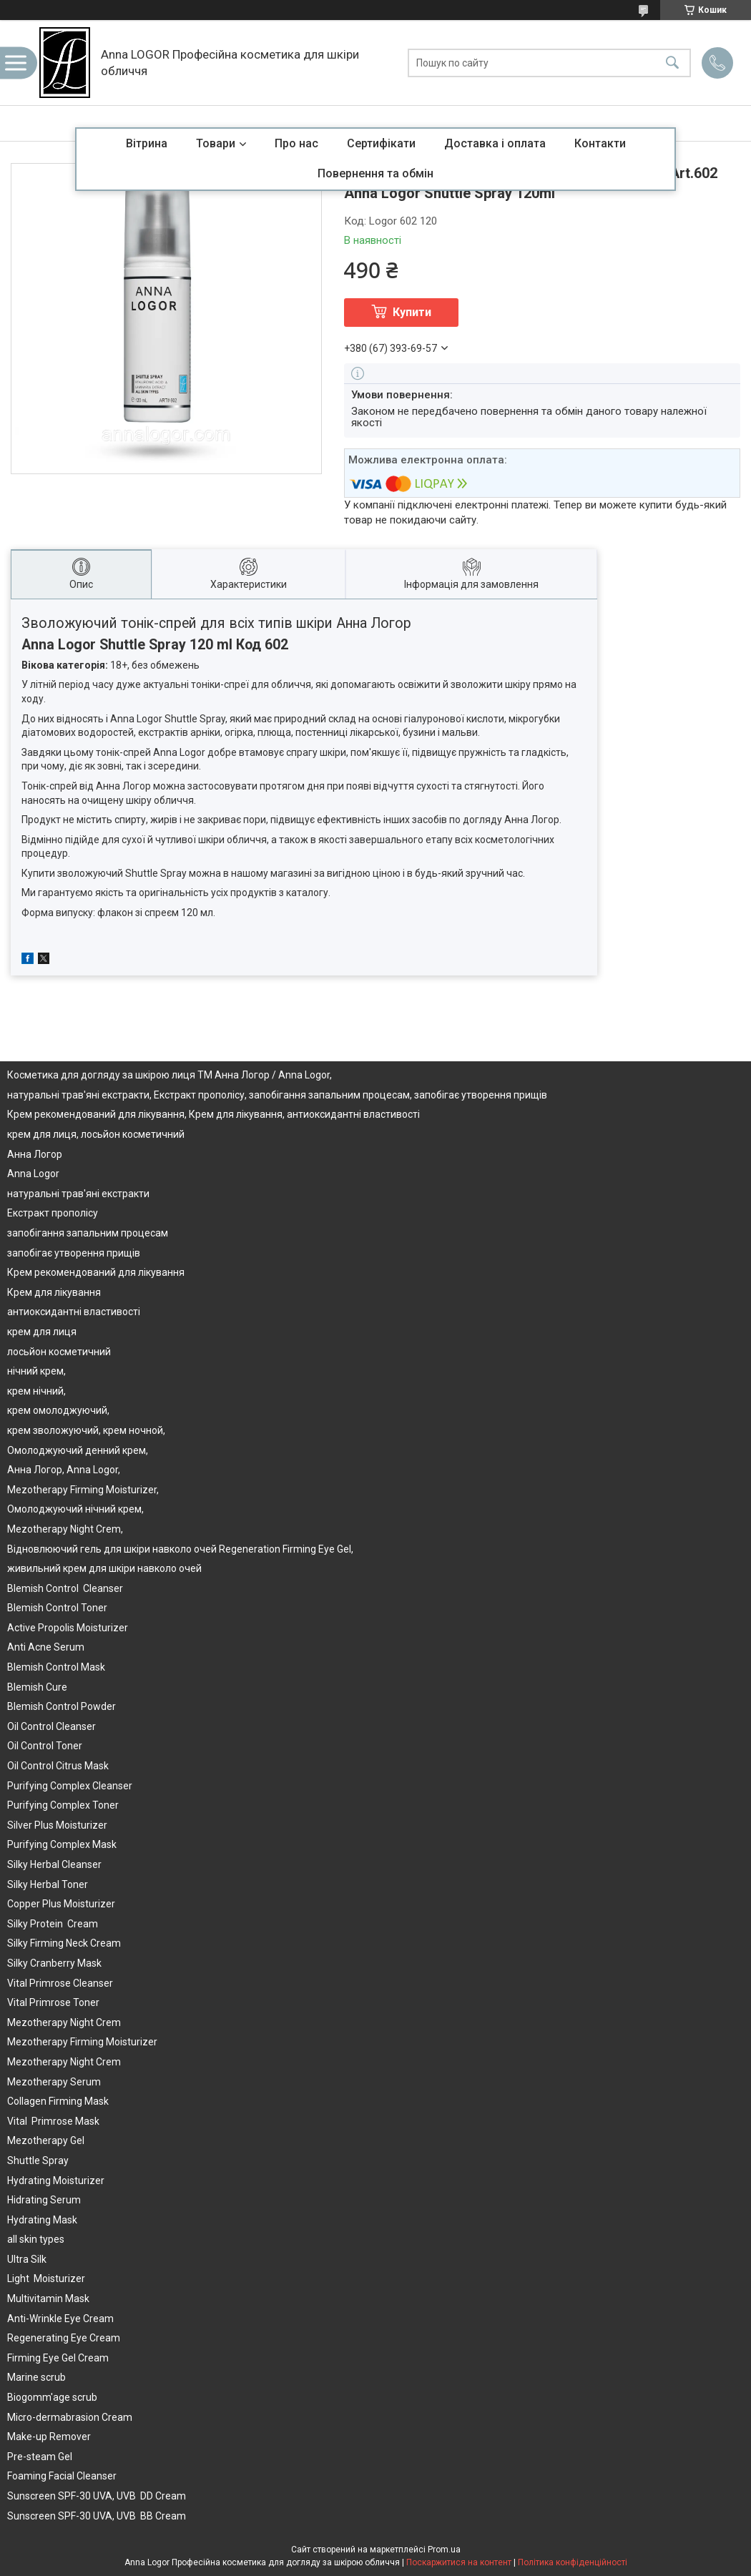 Image resolution: width=751 pixels, height=2576 pixels. I want to click on Політика конфіденційності, so click(572, 2562).